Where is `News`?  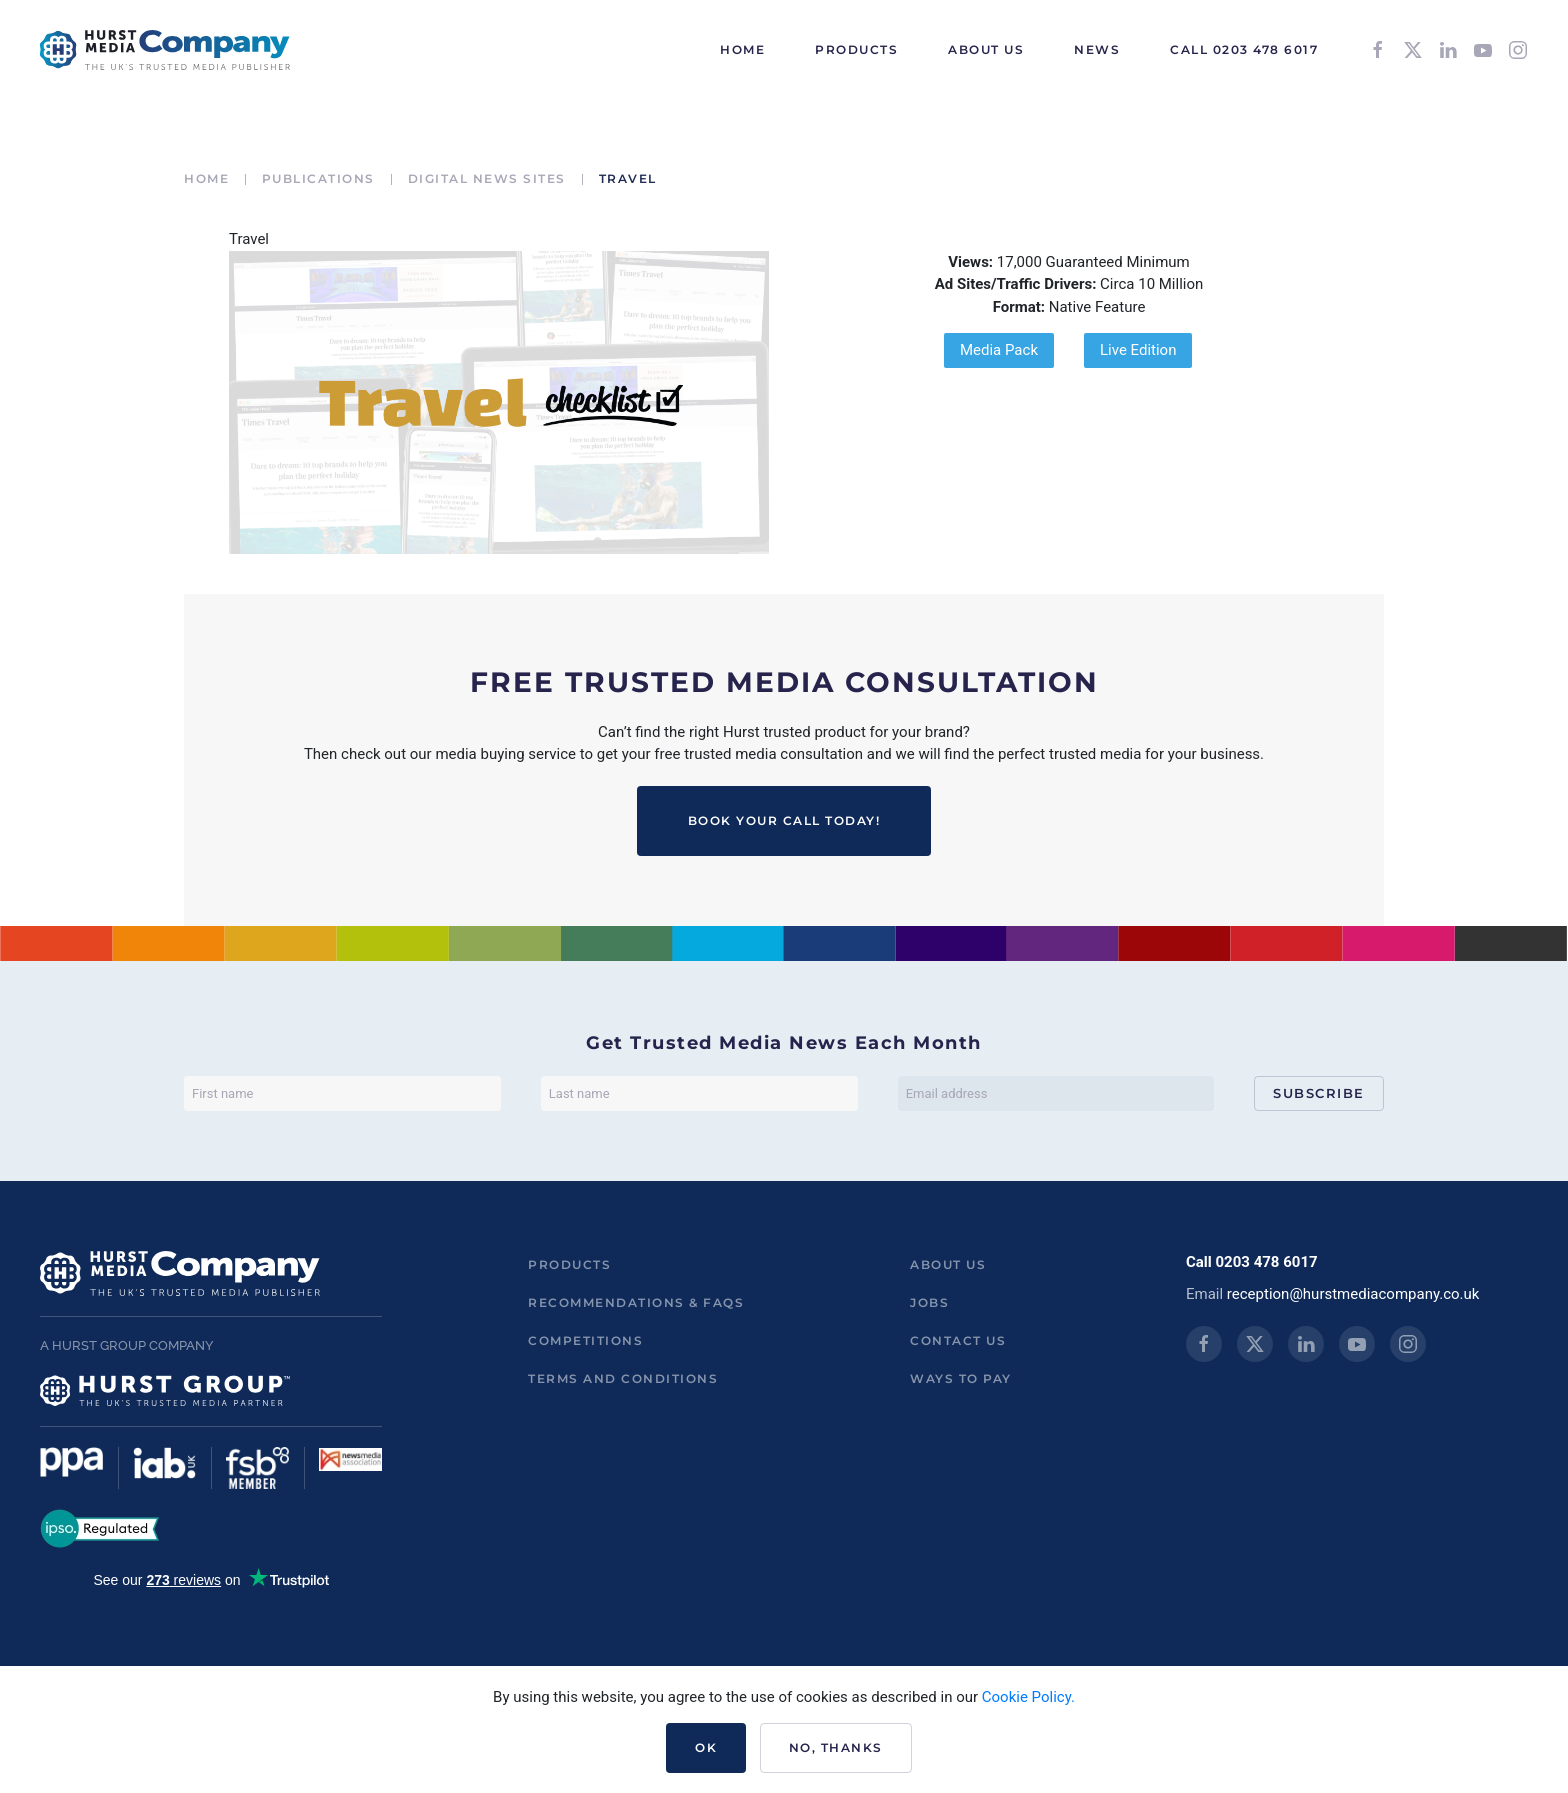
News is located at coordinates (1097, 49).